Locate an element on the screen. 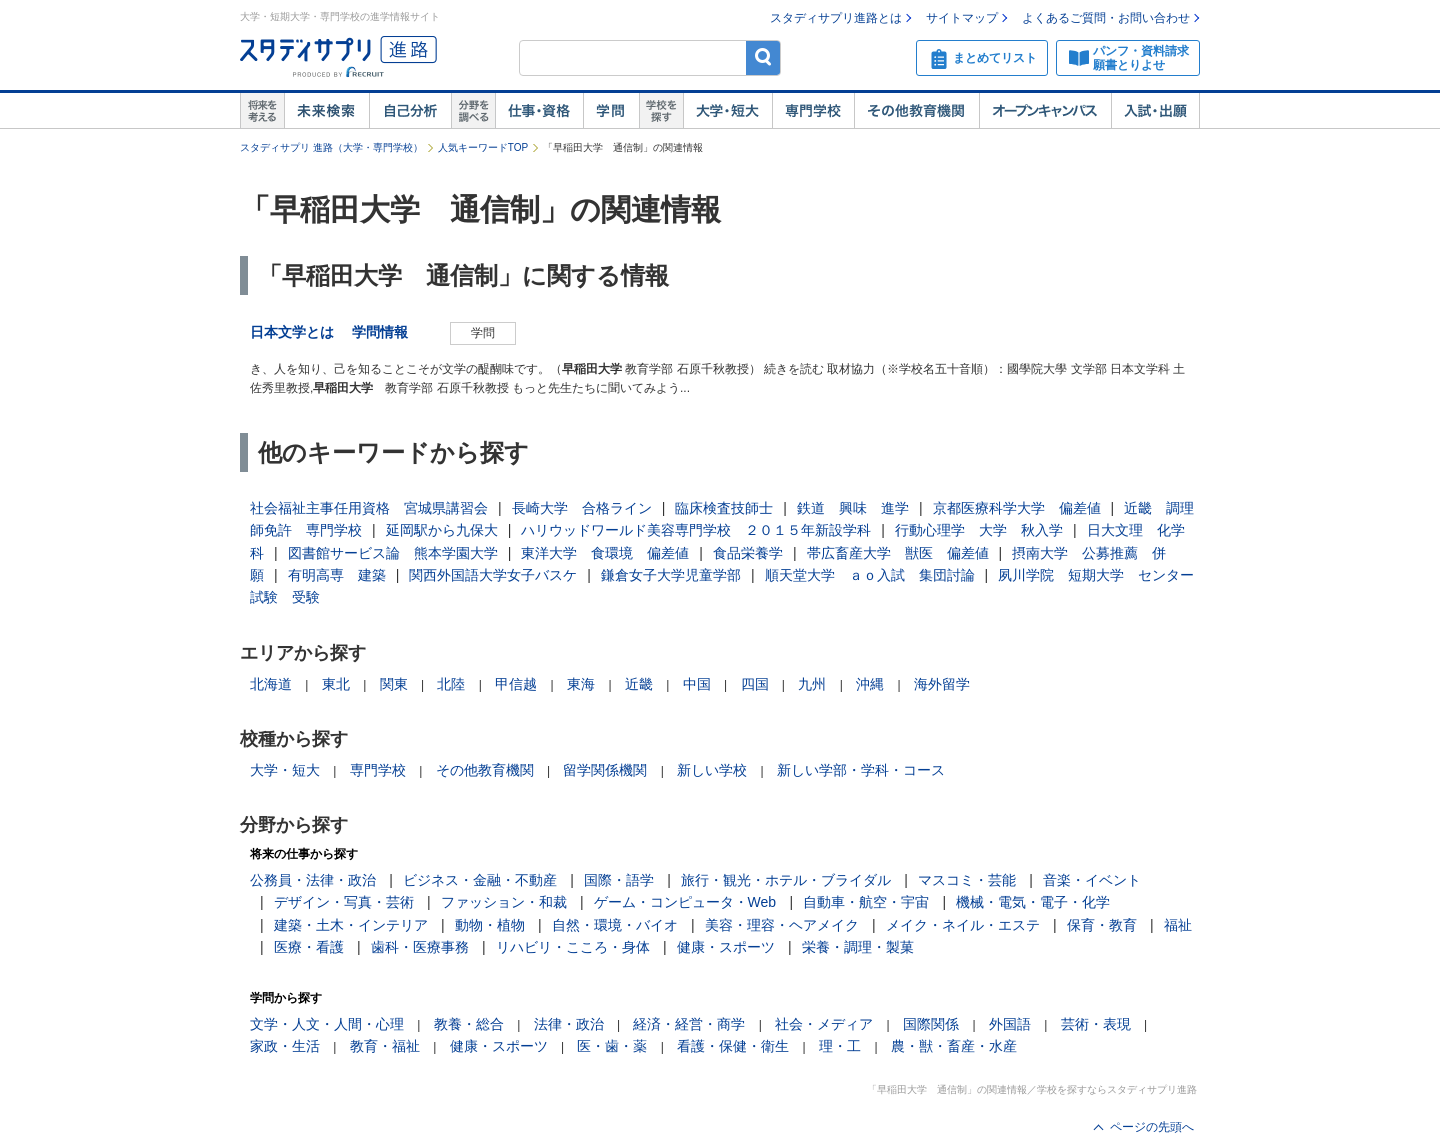 The image size is (1440, 1148). 国際・語学 is located at coordinates (619, 880).